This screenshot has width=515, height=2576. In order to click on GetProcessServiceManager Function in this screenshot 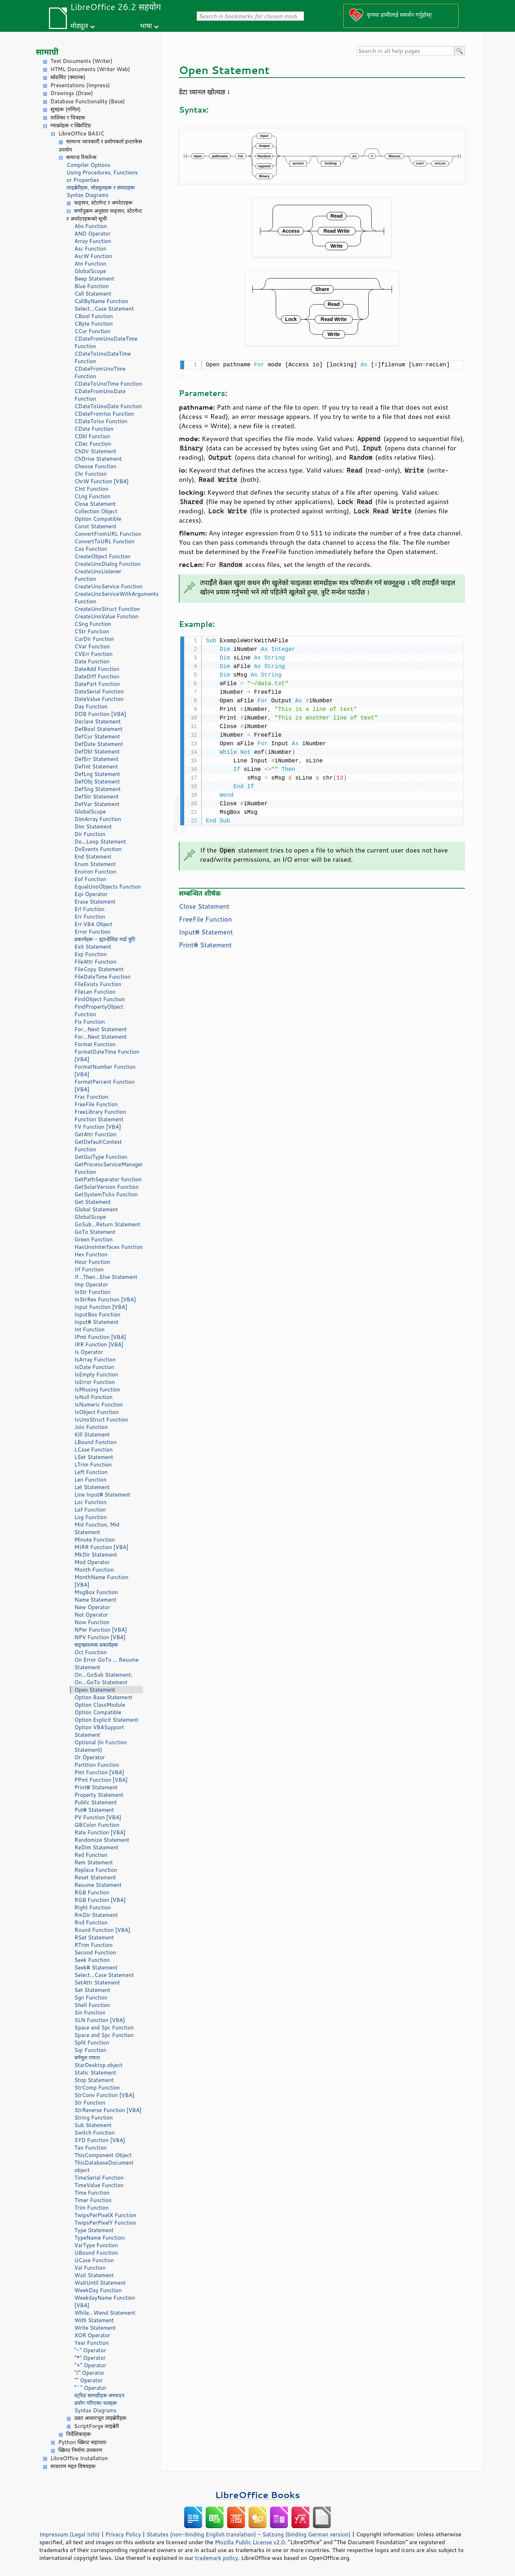, I will do `click(108, 1168)`.